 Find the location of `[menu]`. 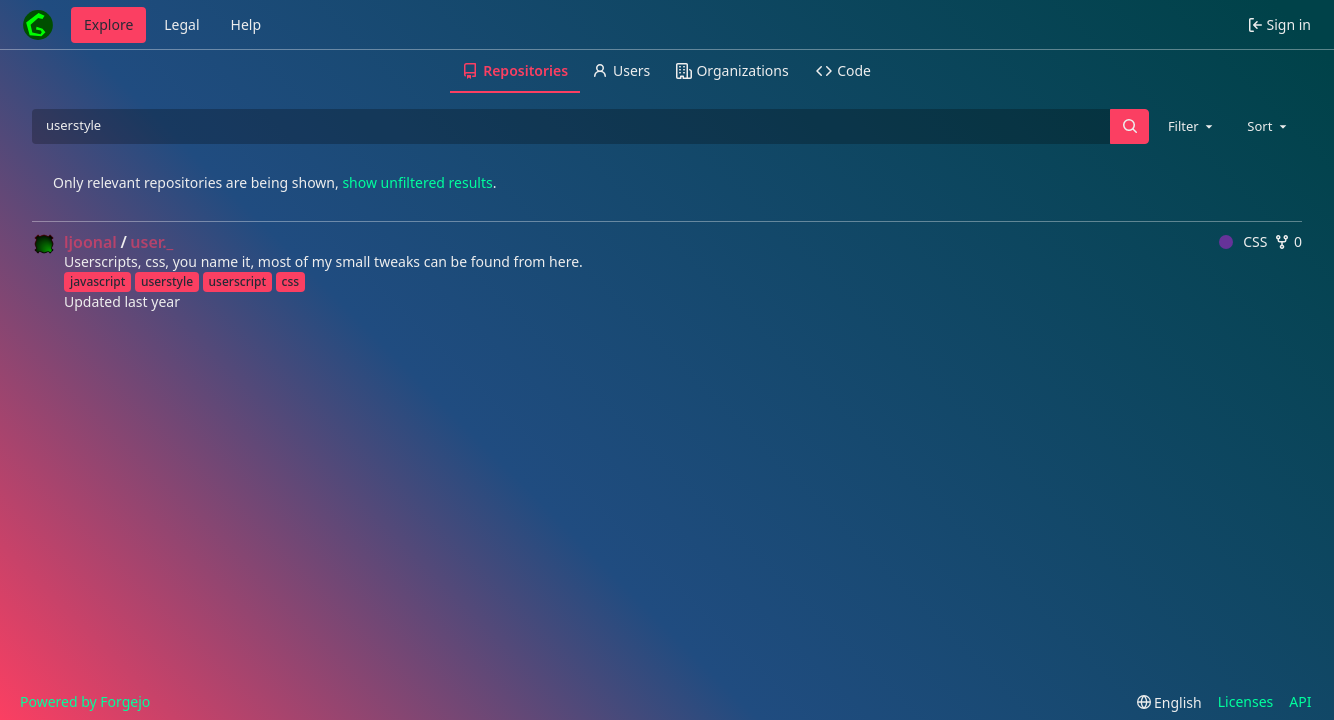

[menu] is located at coordinates (1169, 702).